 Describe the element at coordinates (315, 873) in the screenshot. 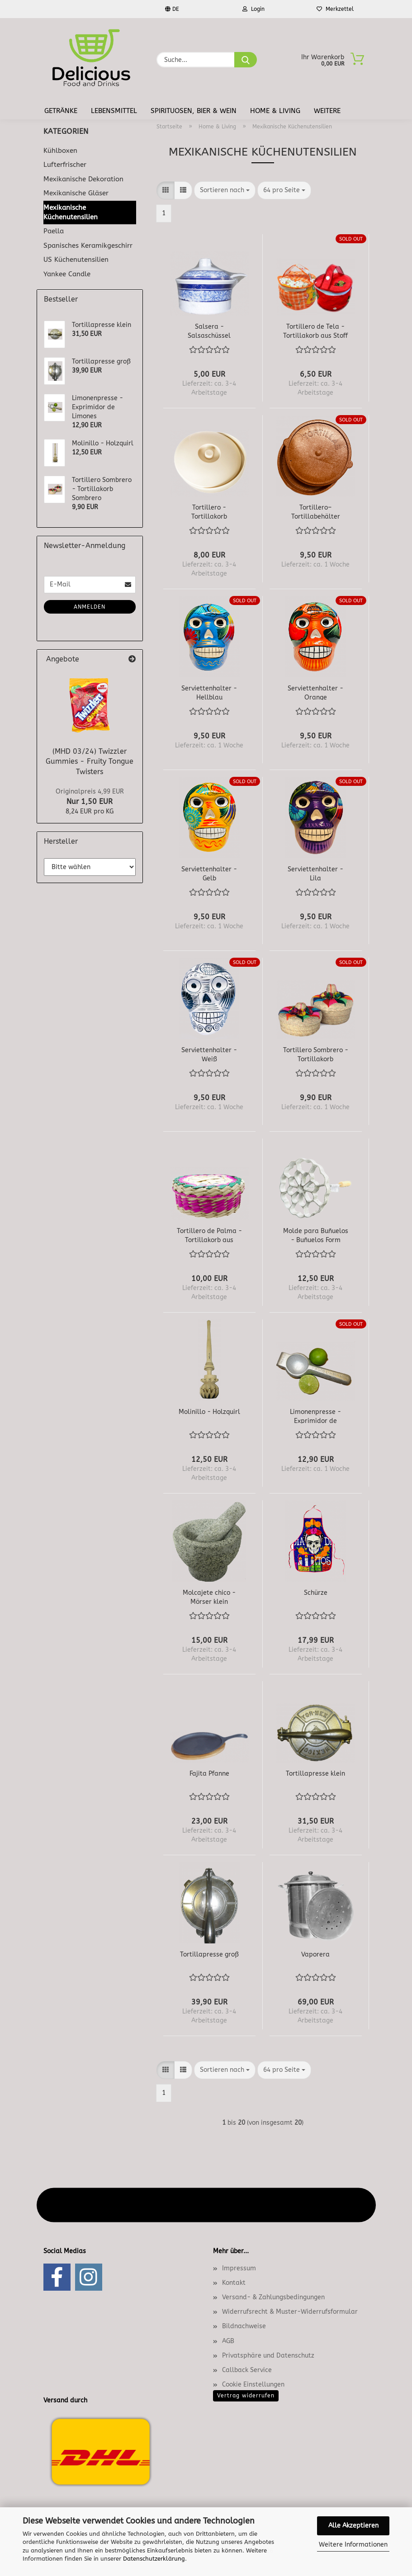

I see `Serviettenhalter - Lila` at that location.